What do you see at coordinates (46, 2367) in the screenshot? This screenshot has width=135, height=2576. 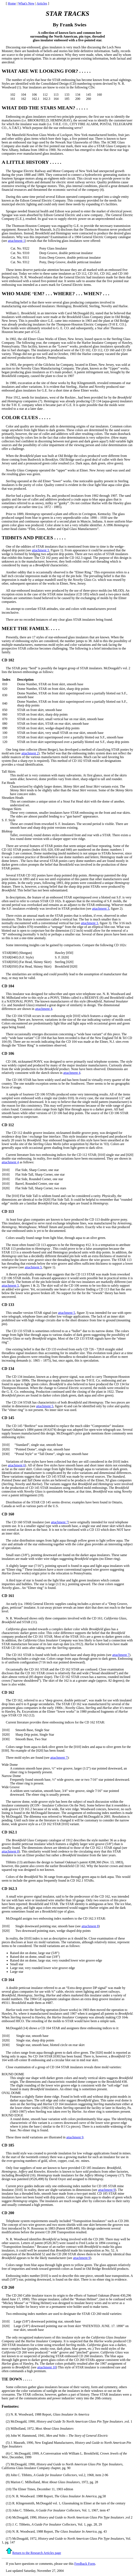 I see `attachment 10` at bounding box center [46, 2367].